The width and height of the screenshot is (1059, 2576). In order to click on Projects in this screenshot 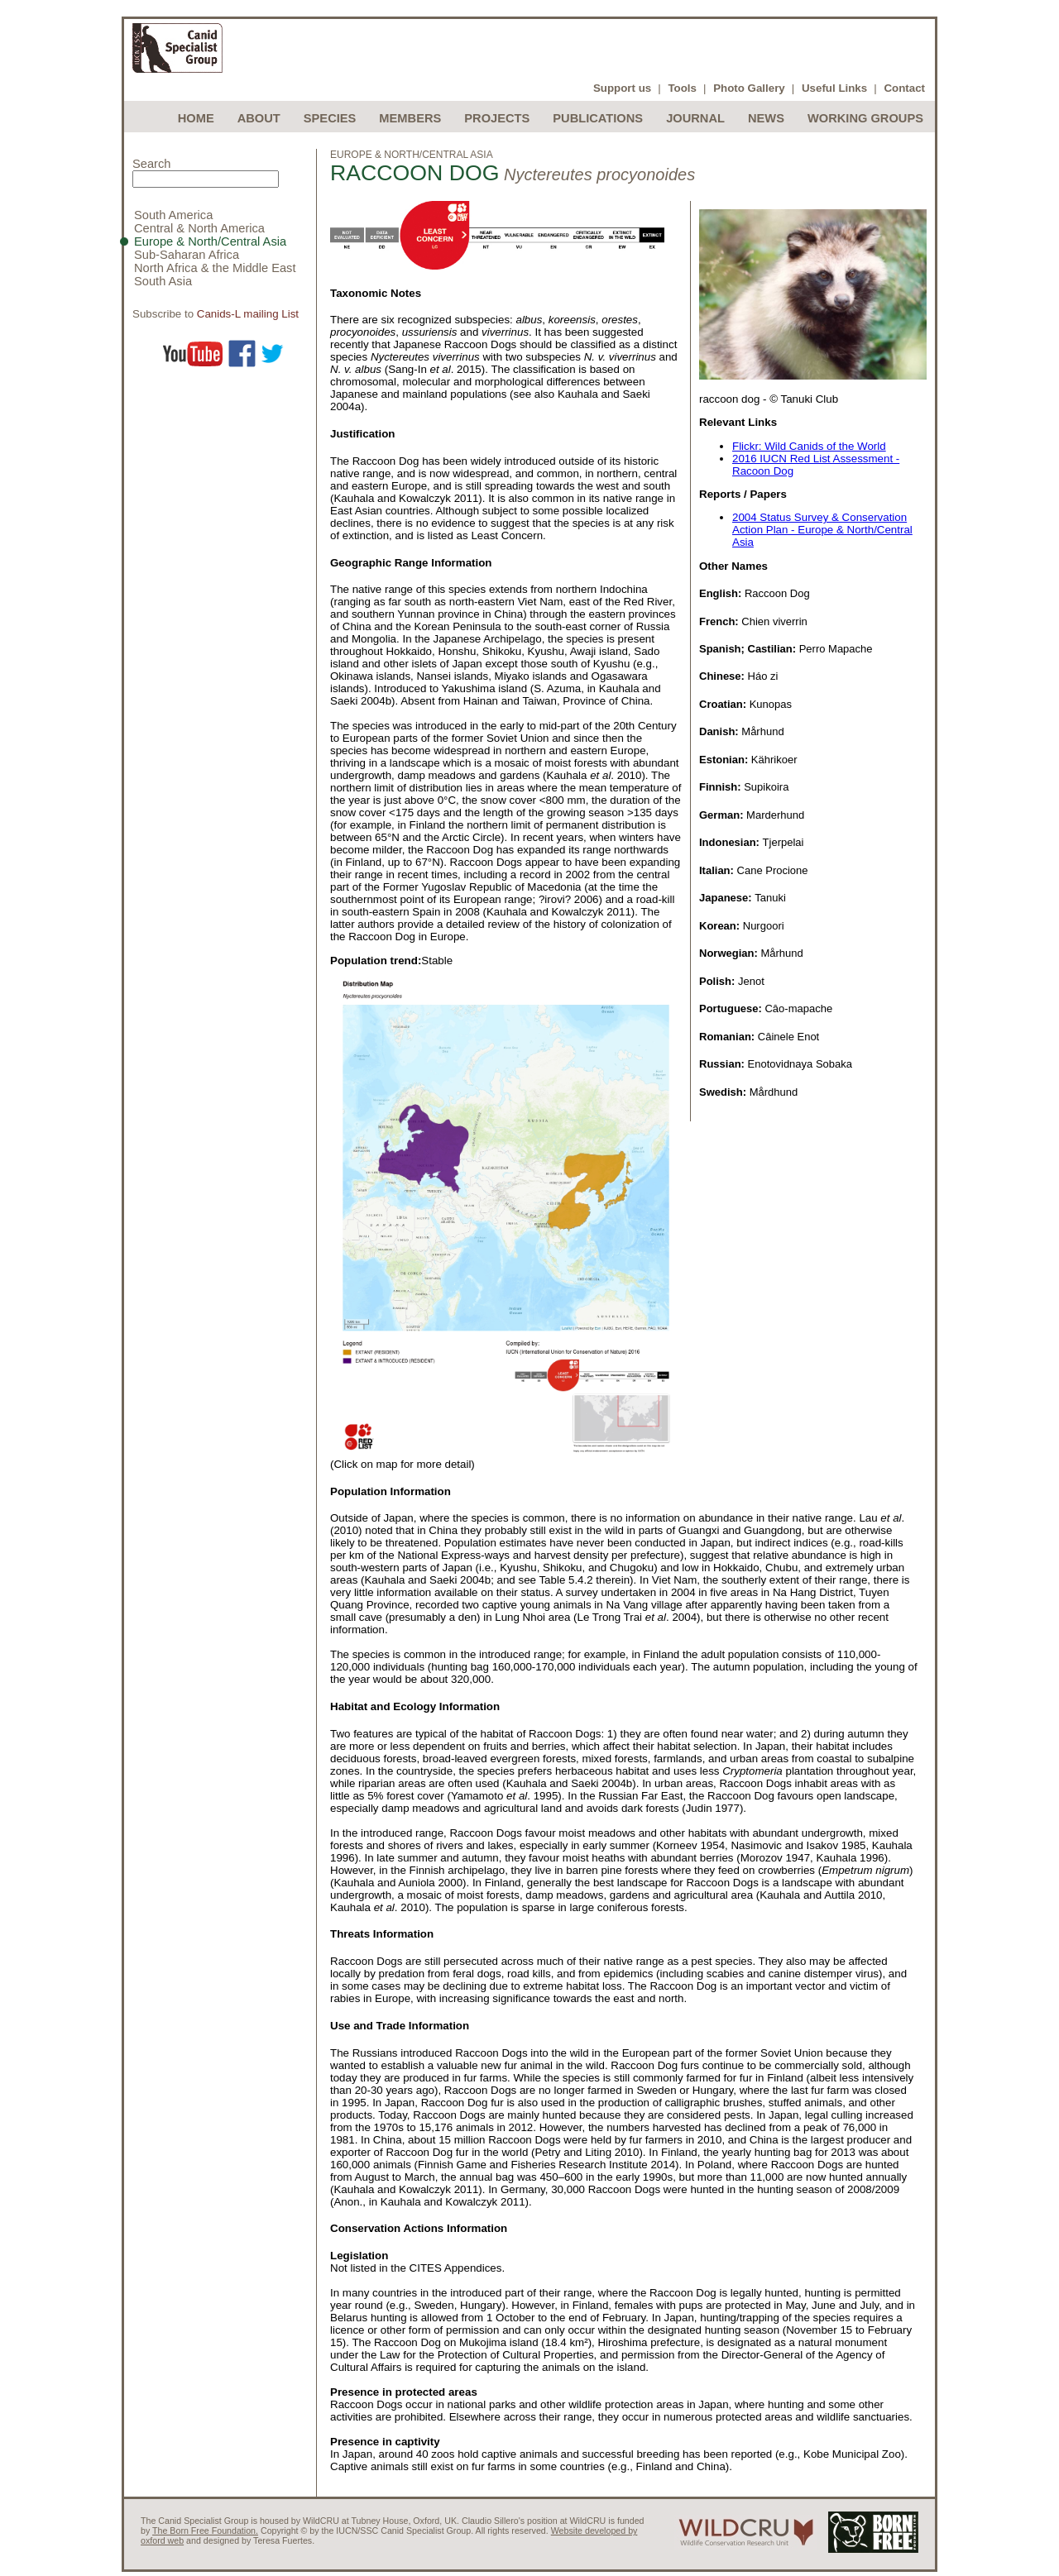, I will do `click(497, 118)`.